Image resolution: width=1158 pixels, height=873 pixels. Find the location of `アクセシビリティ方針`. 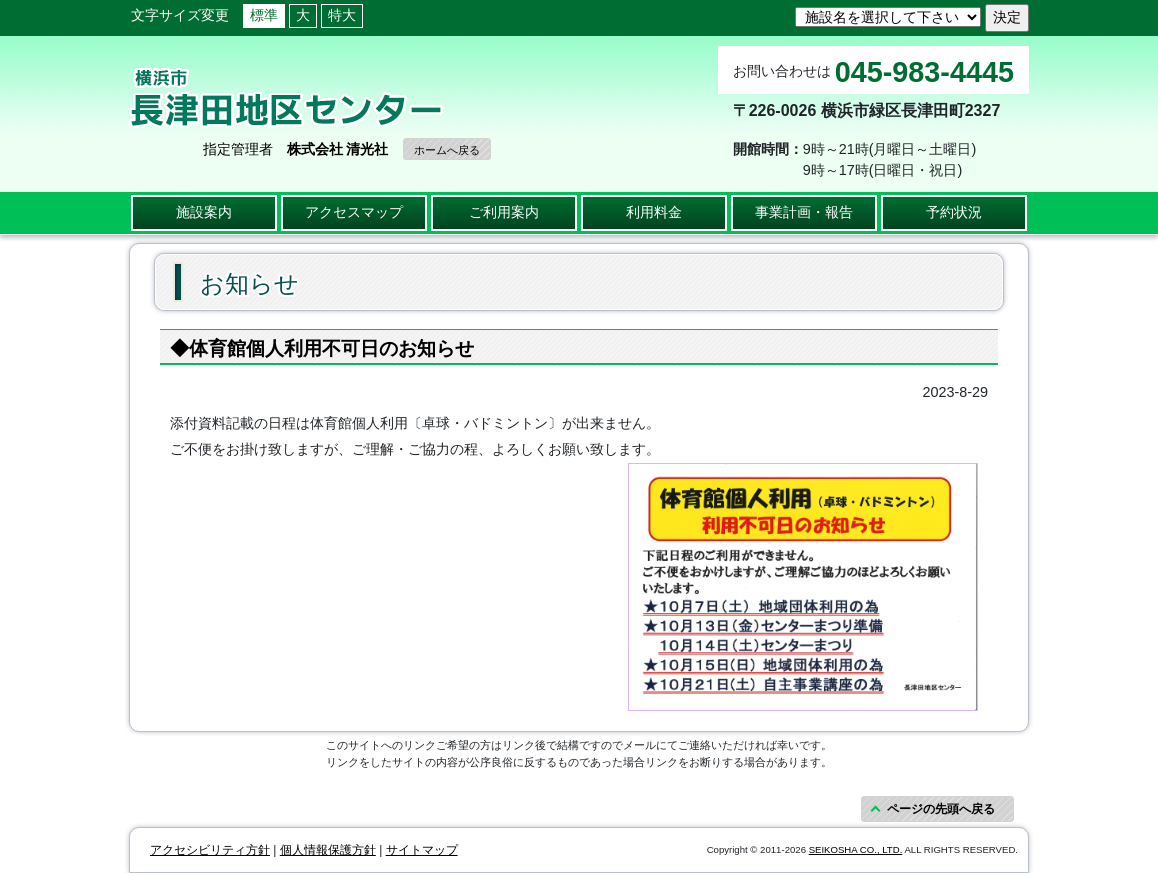

アクセシビリティ方針 is located at coordinates (210, 850).